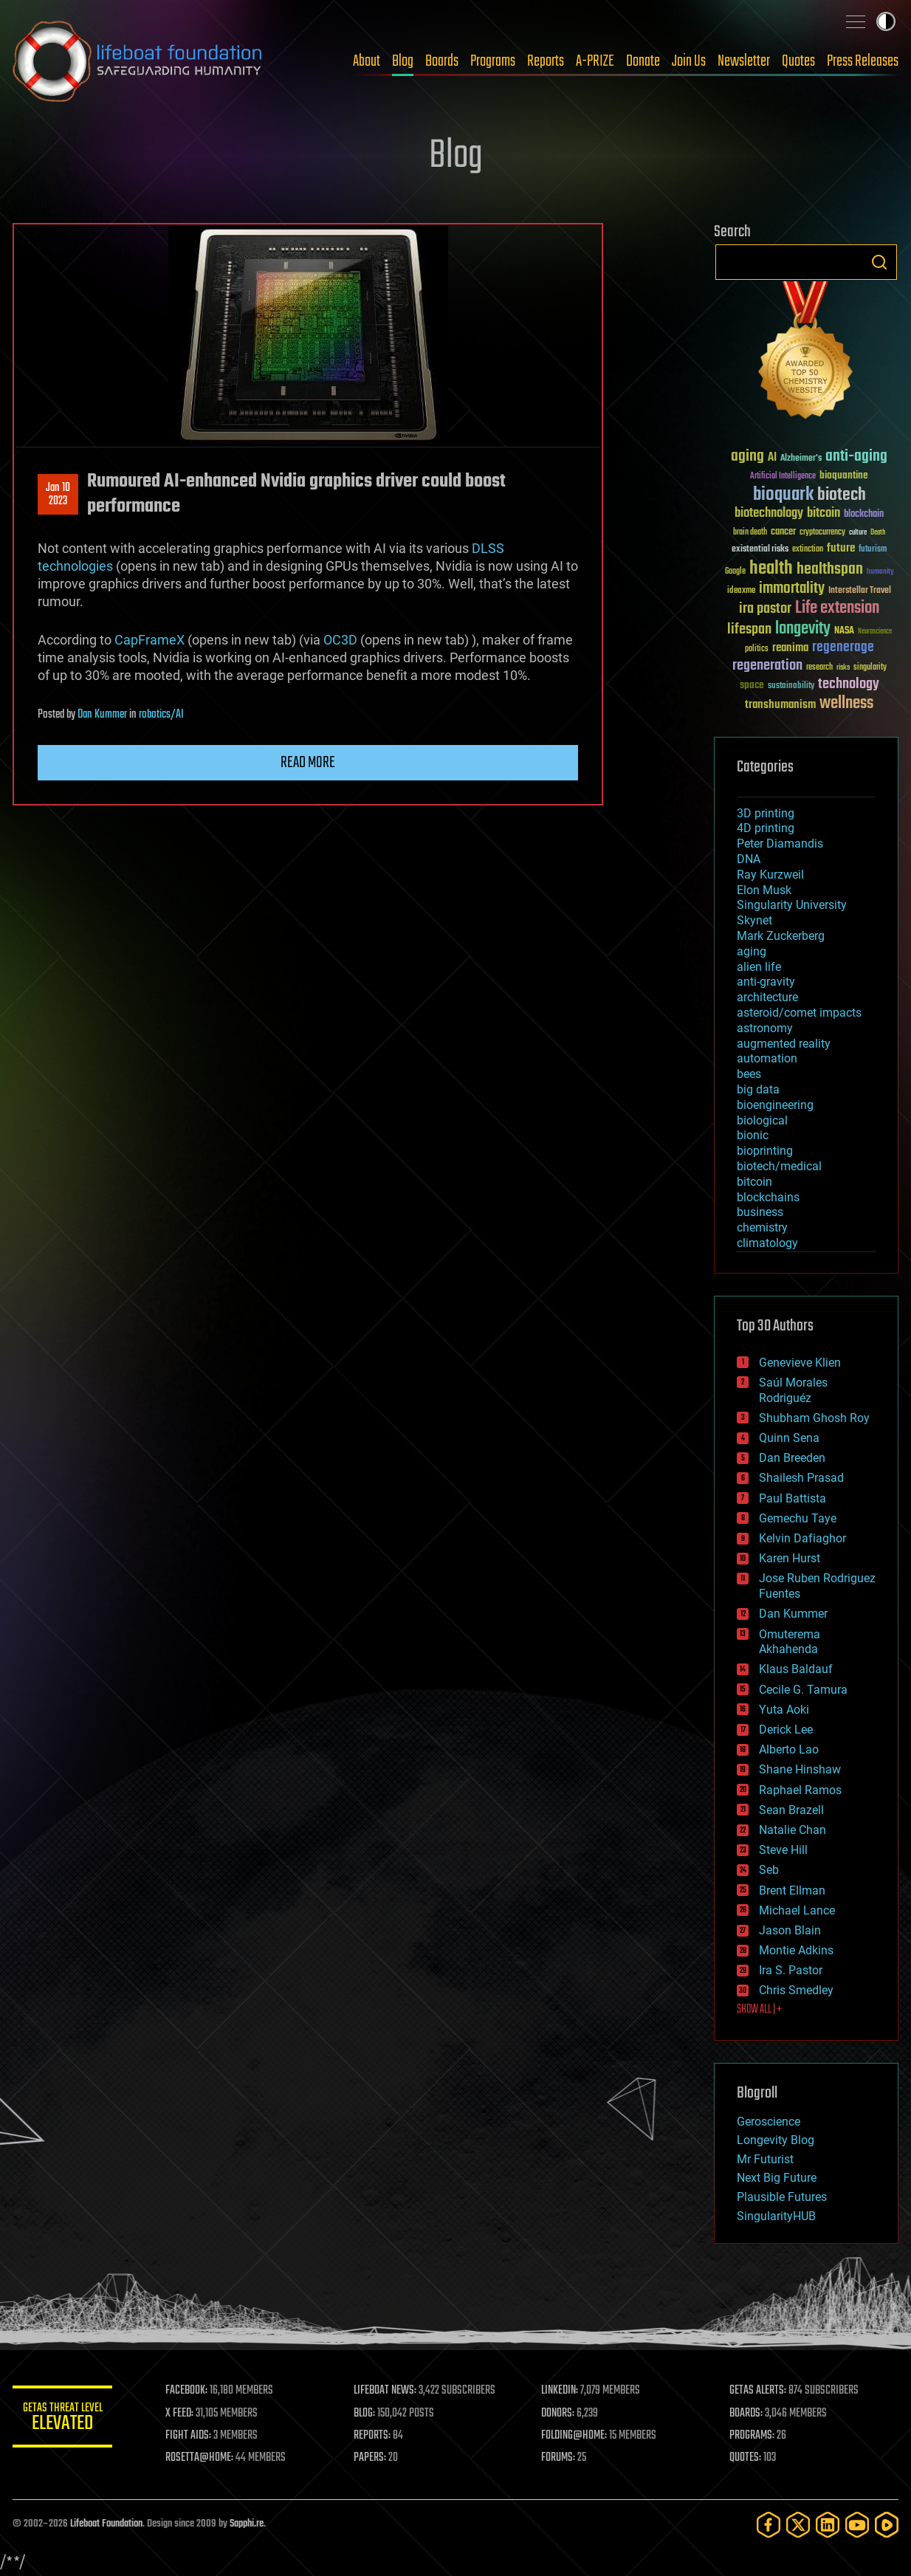 Image resolution: width=911 pixels, height=2576 pixels. I want to click on Jason Blain, so click(790, 1930).